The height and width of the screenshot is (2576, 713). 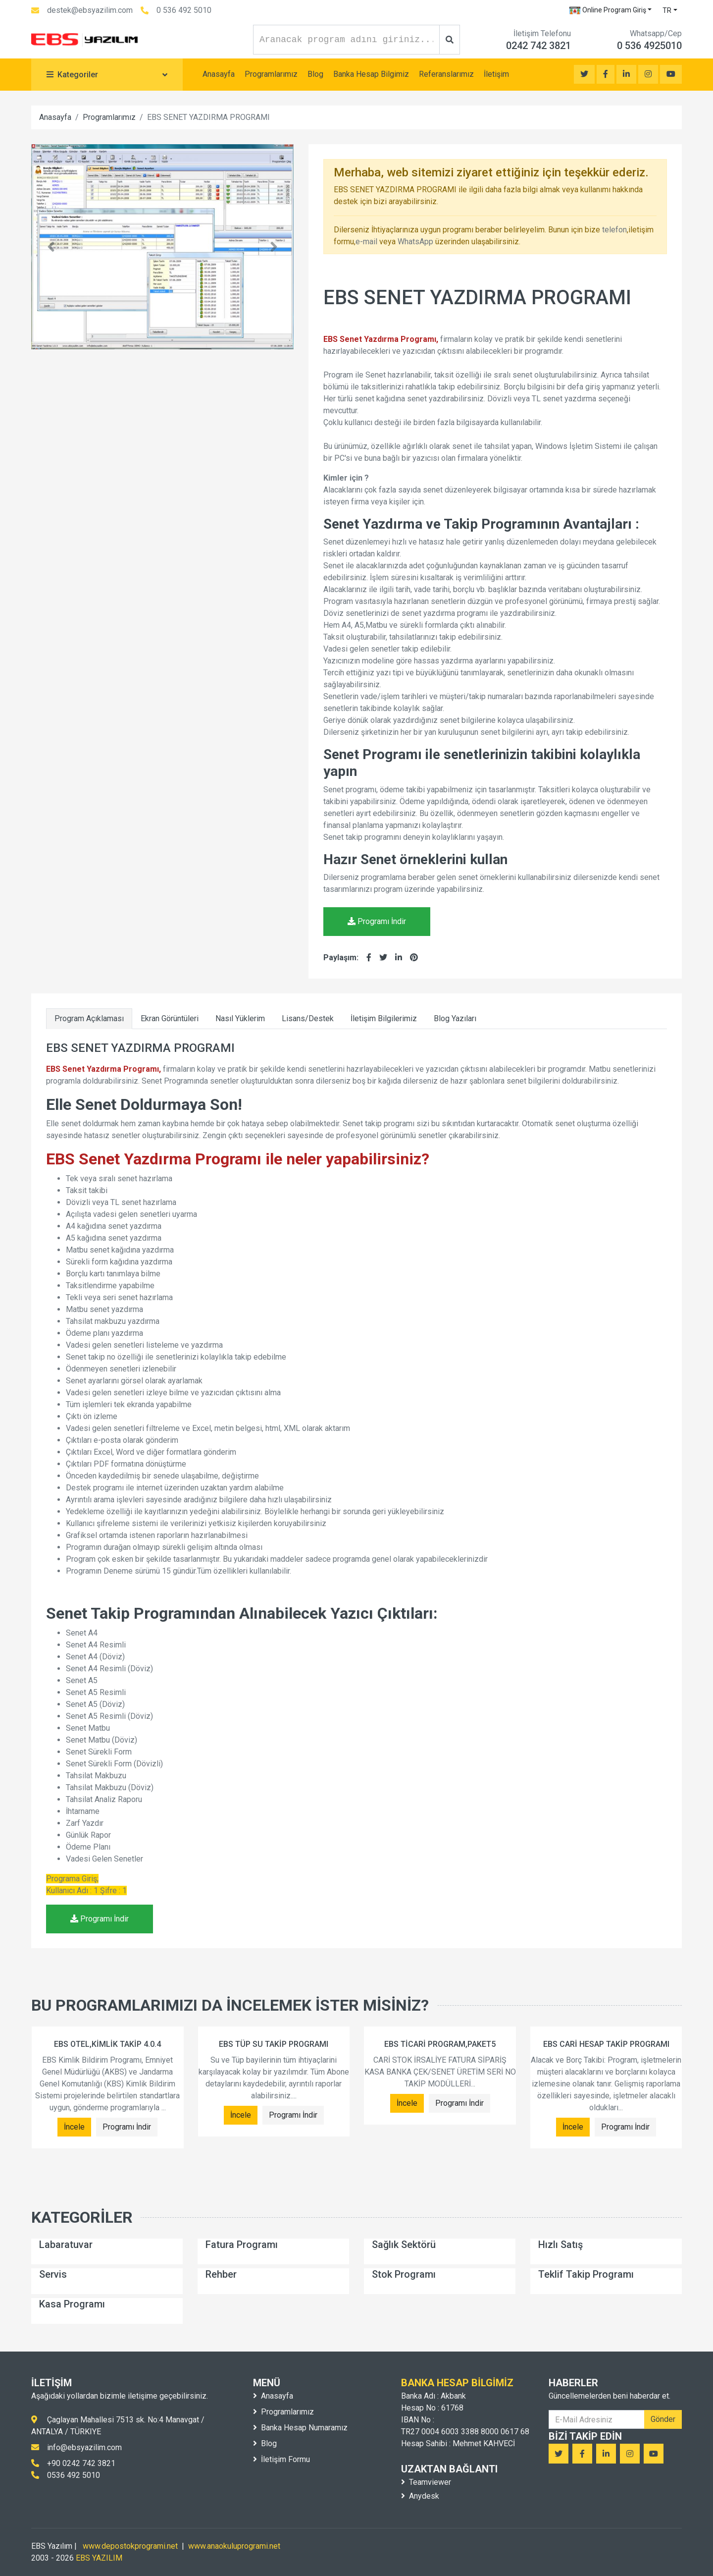 I want to click on Program Açıklaması, so click(x=89, y=1018).